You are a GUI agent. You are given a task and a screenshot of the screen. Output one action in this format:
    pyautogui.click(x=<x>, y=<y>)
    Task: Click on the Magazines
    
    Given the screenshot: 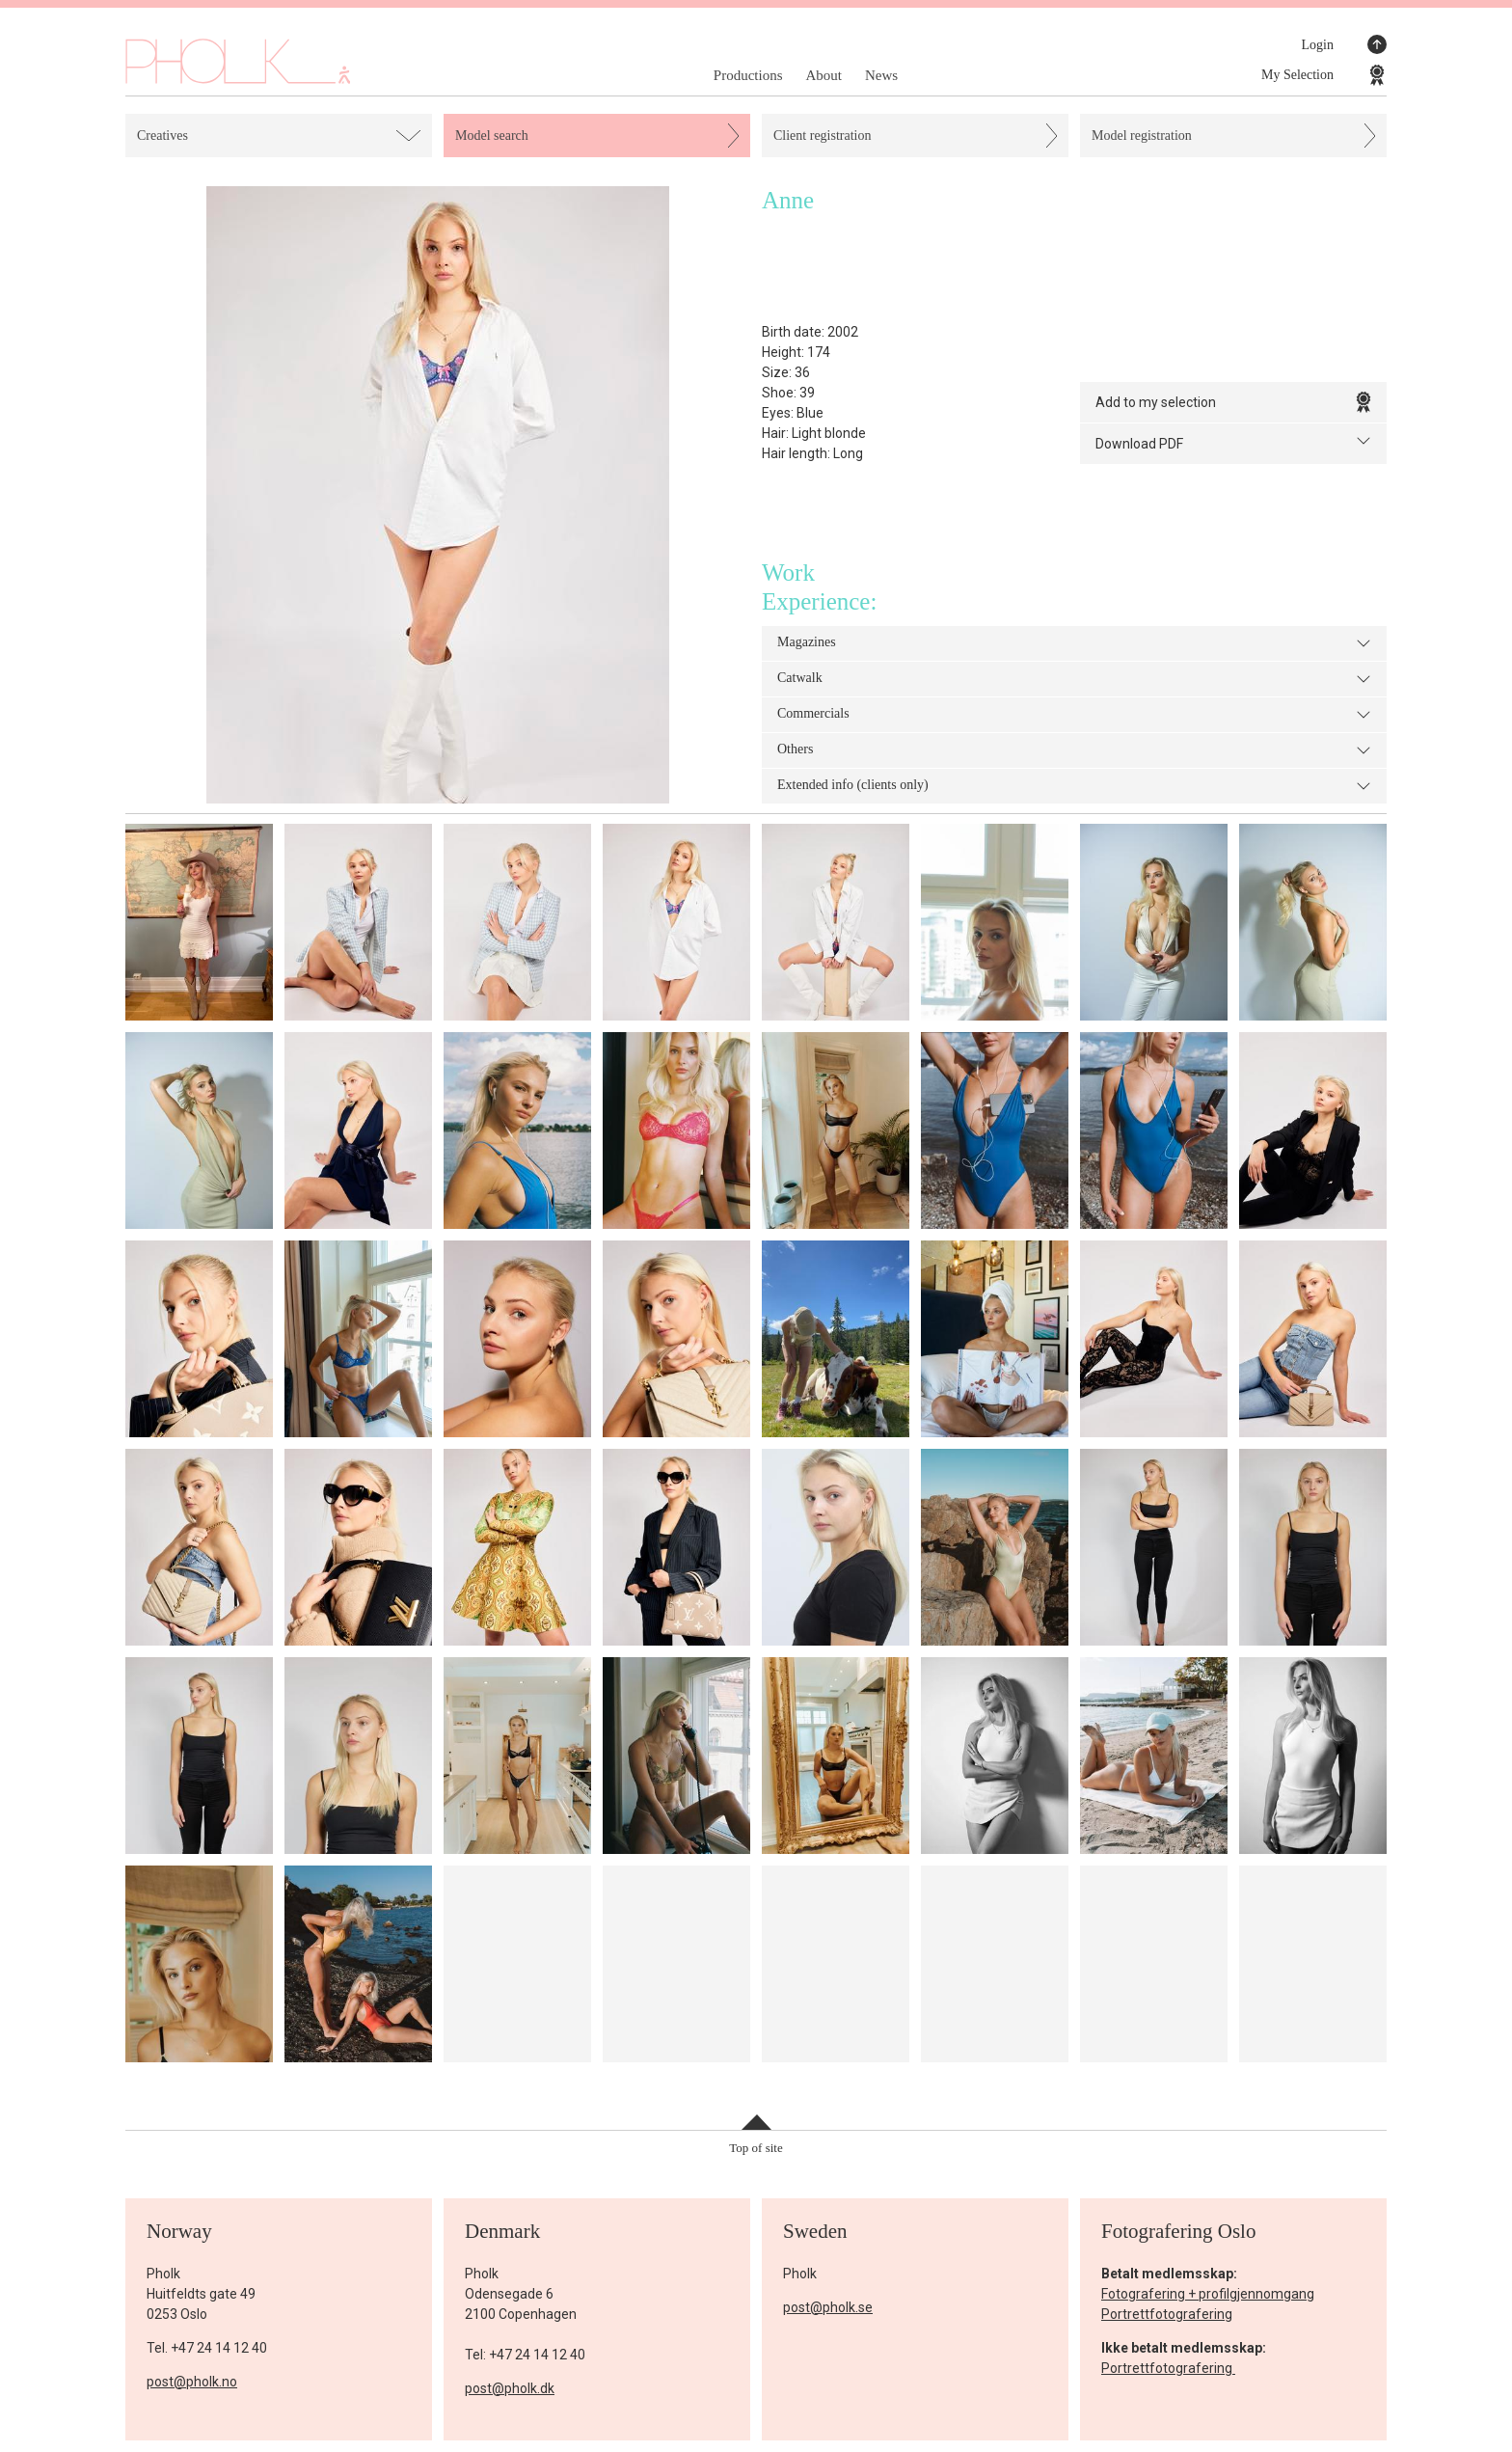 What is the action you would take?
    pyautogui.click(x=1074, y=643)
    